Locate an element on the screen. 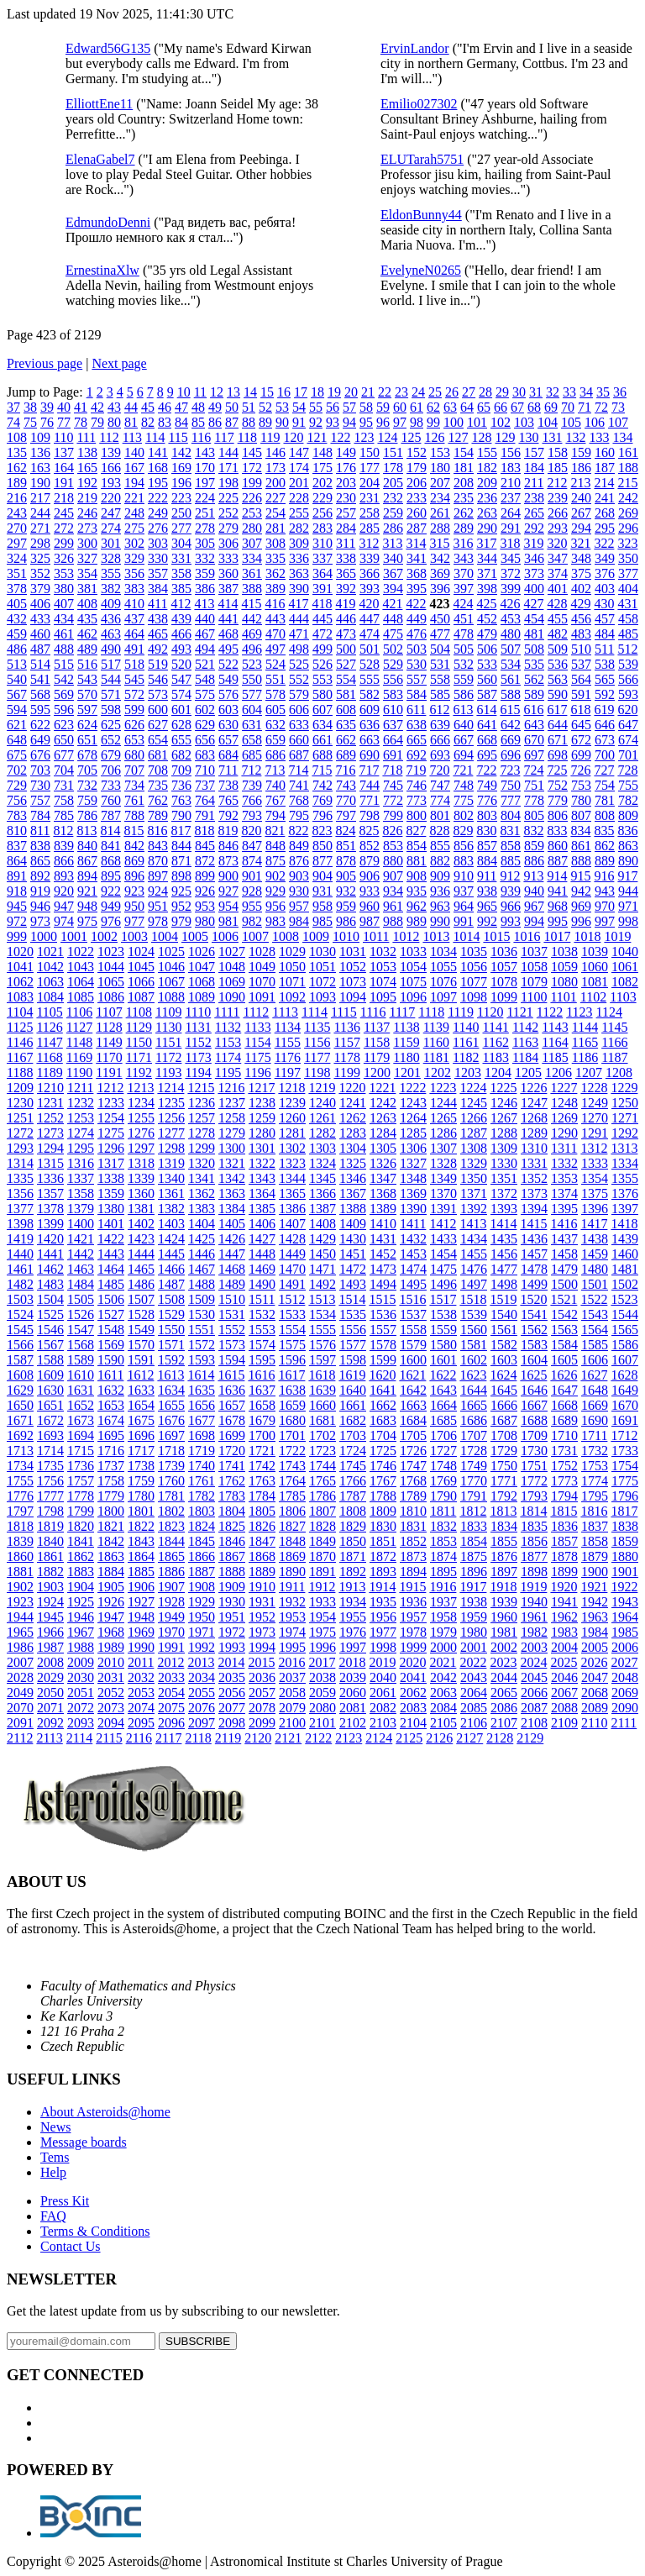 Image resolution: width=645 pixels, height=2576 pixels. 1541 is located at coordinates (534, 1314).